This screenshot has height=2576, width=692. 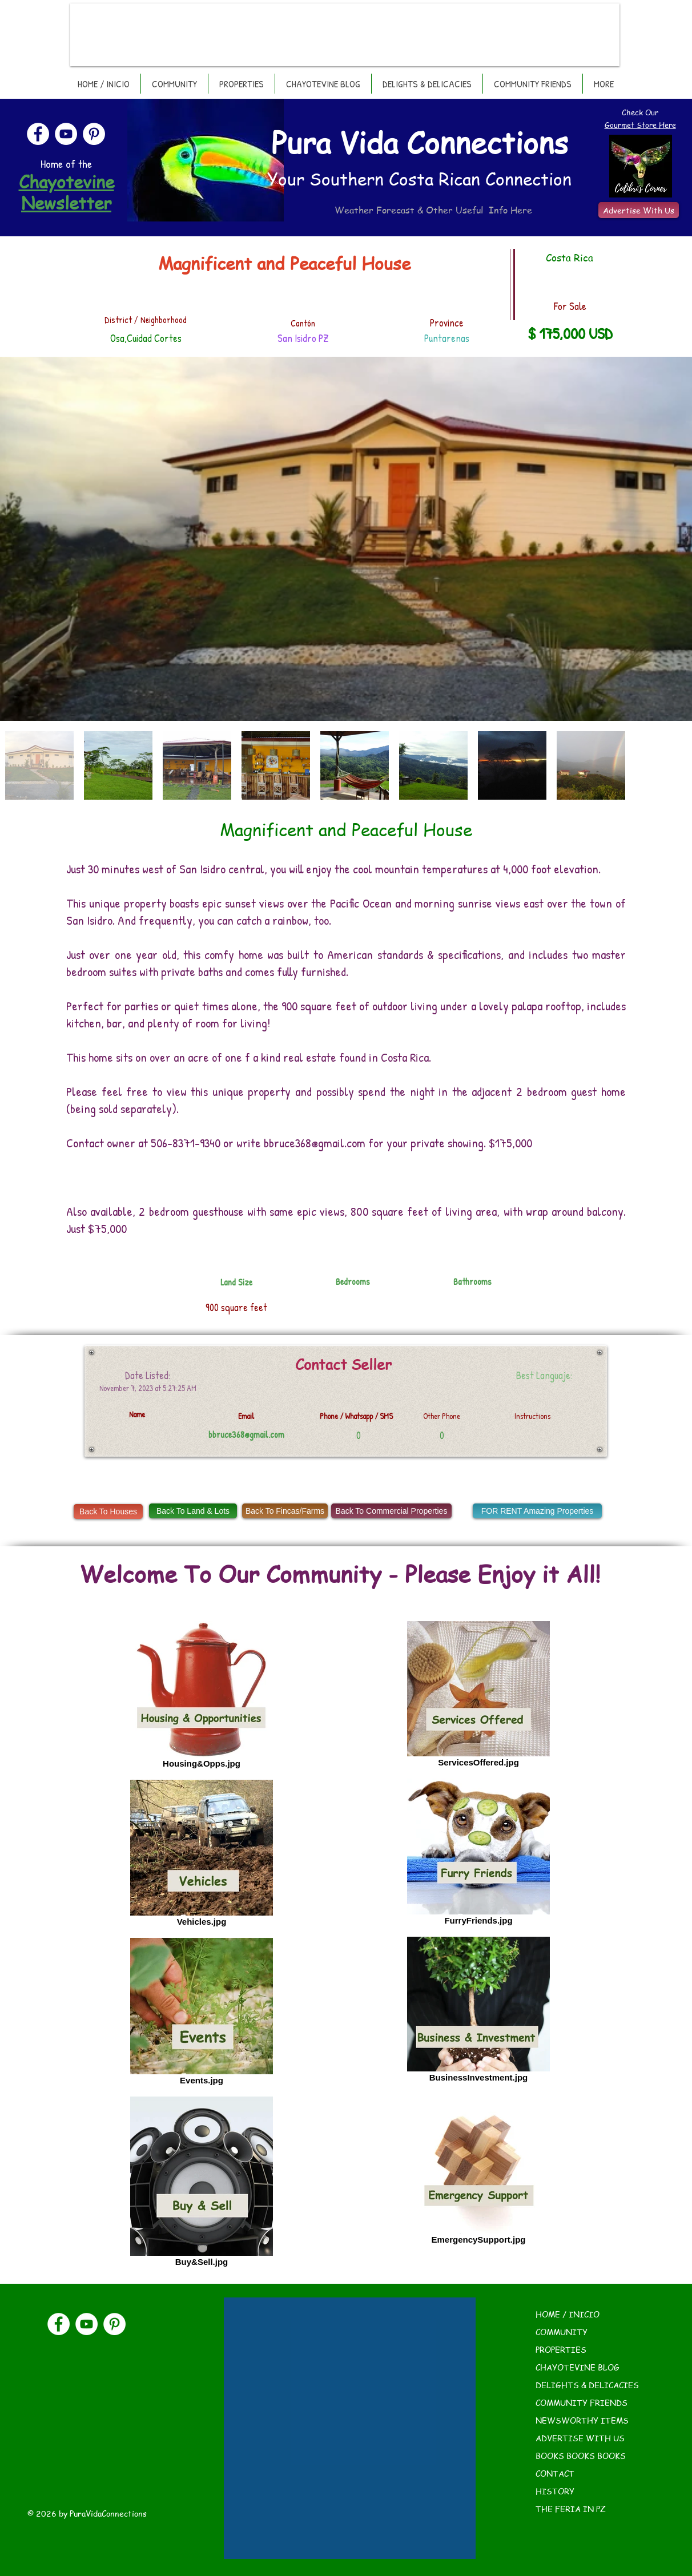 I want to click on [Advertise With Us], so click(x=638, y=210).